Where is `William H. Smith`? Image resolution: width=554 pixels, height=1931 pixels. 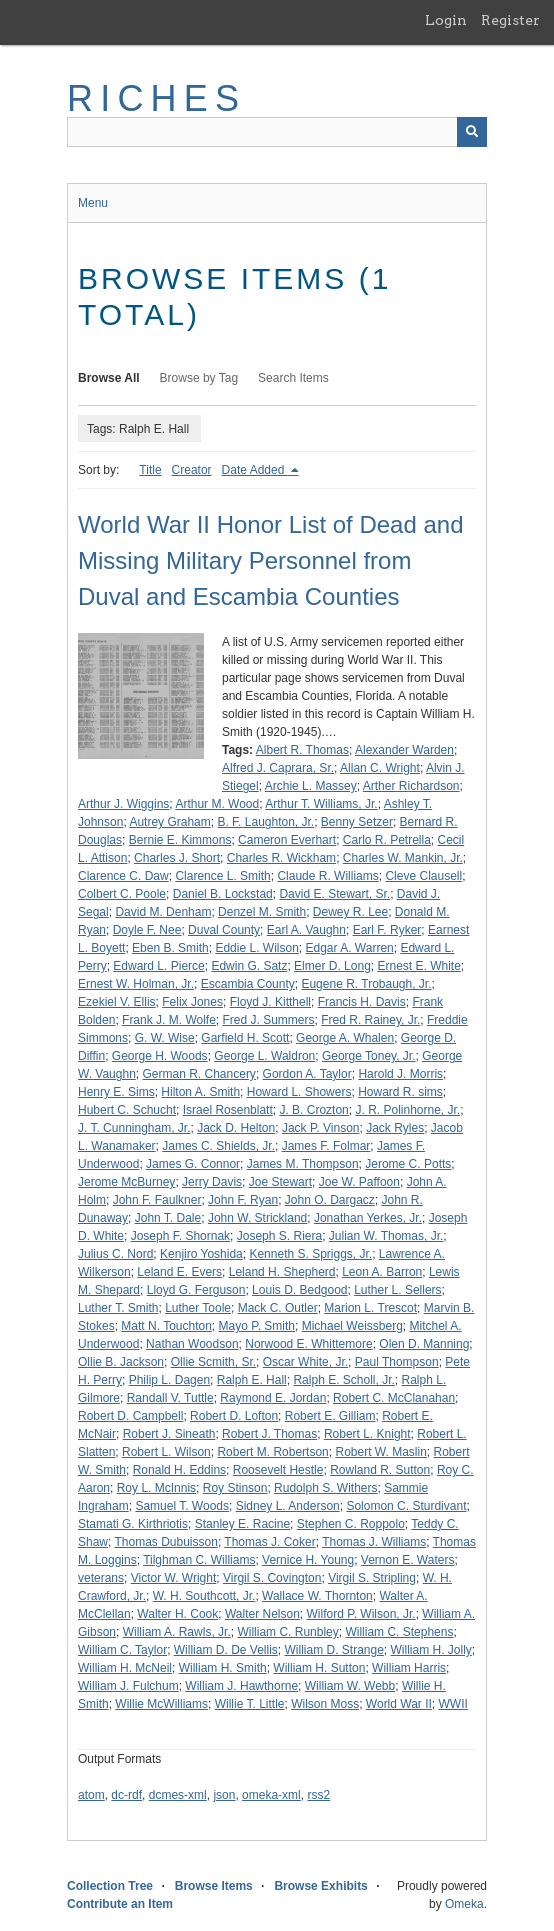
William H. Smith is located at coordinates (223, 1668).